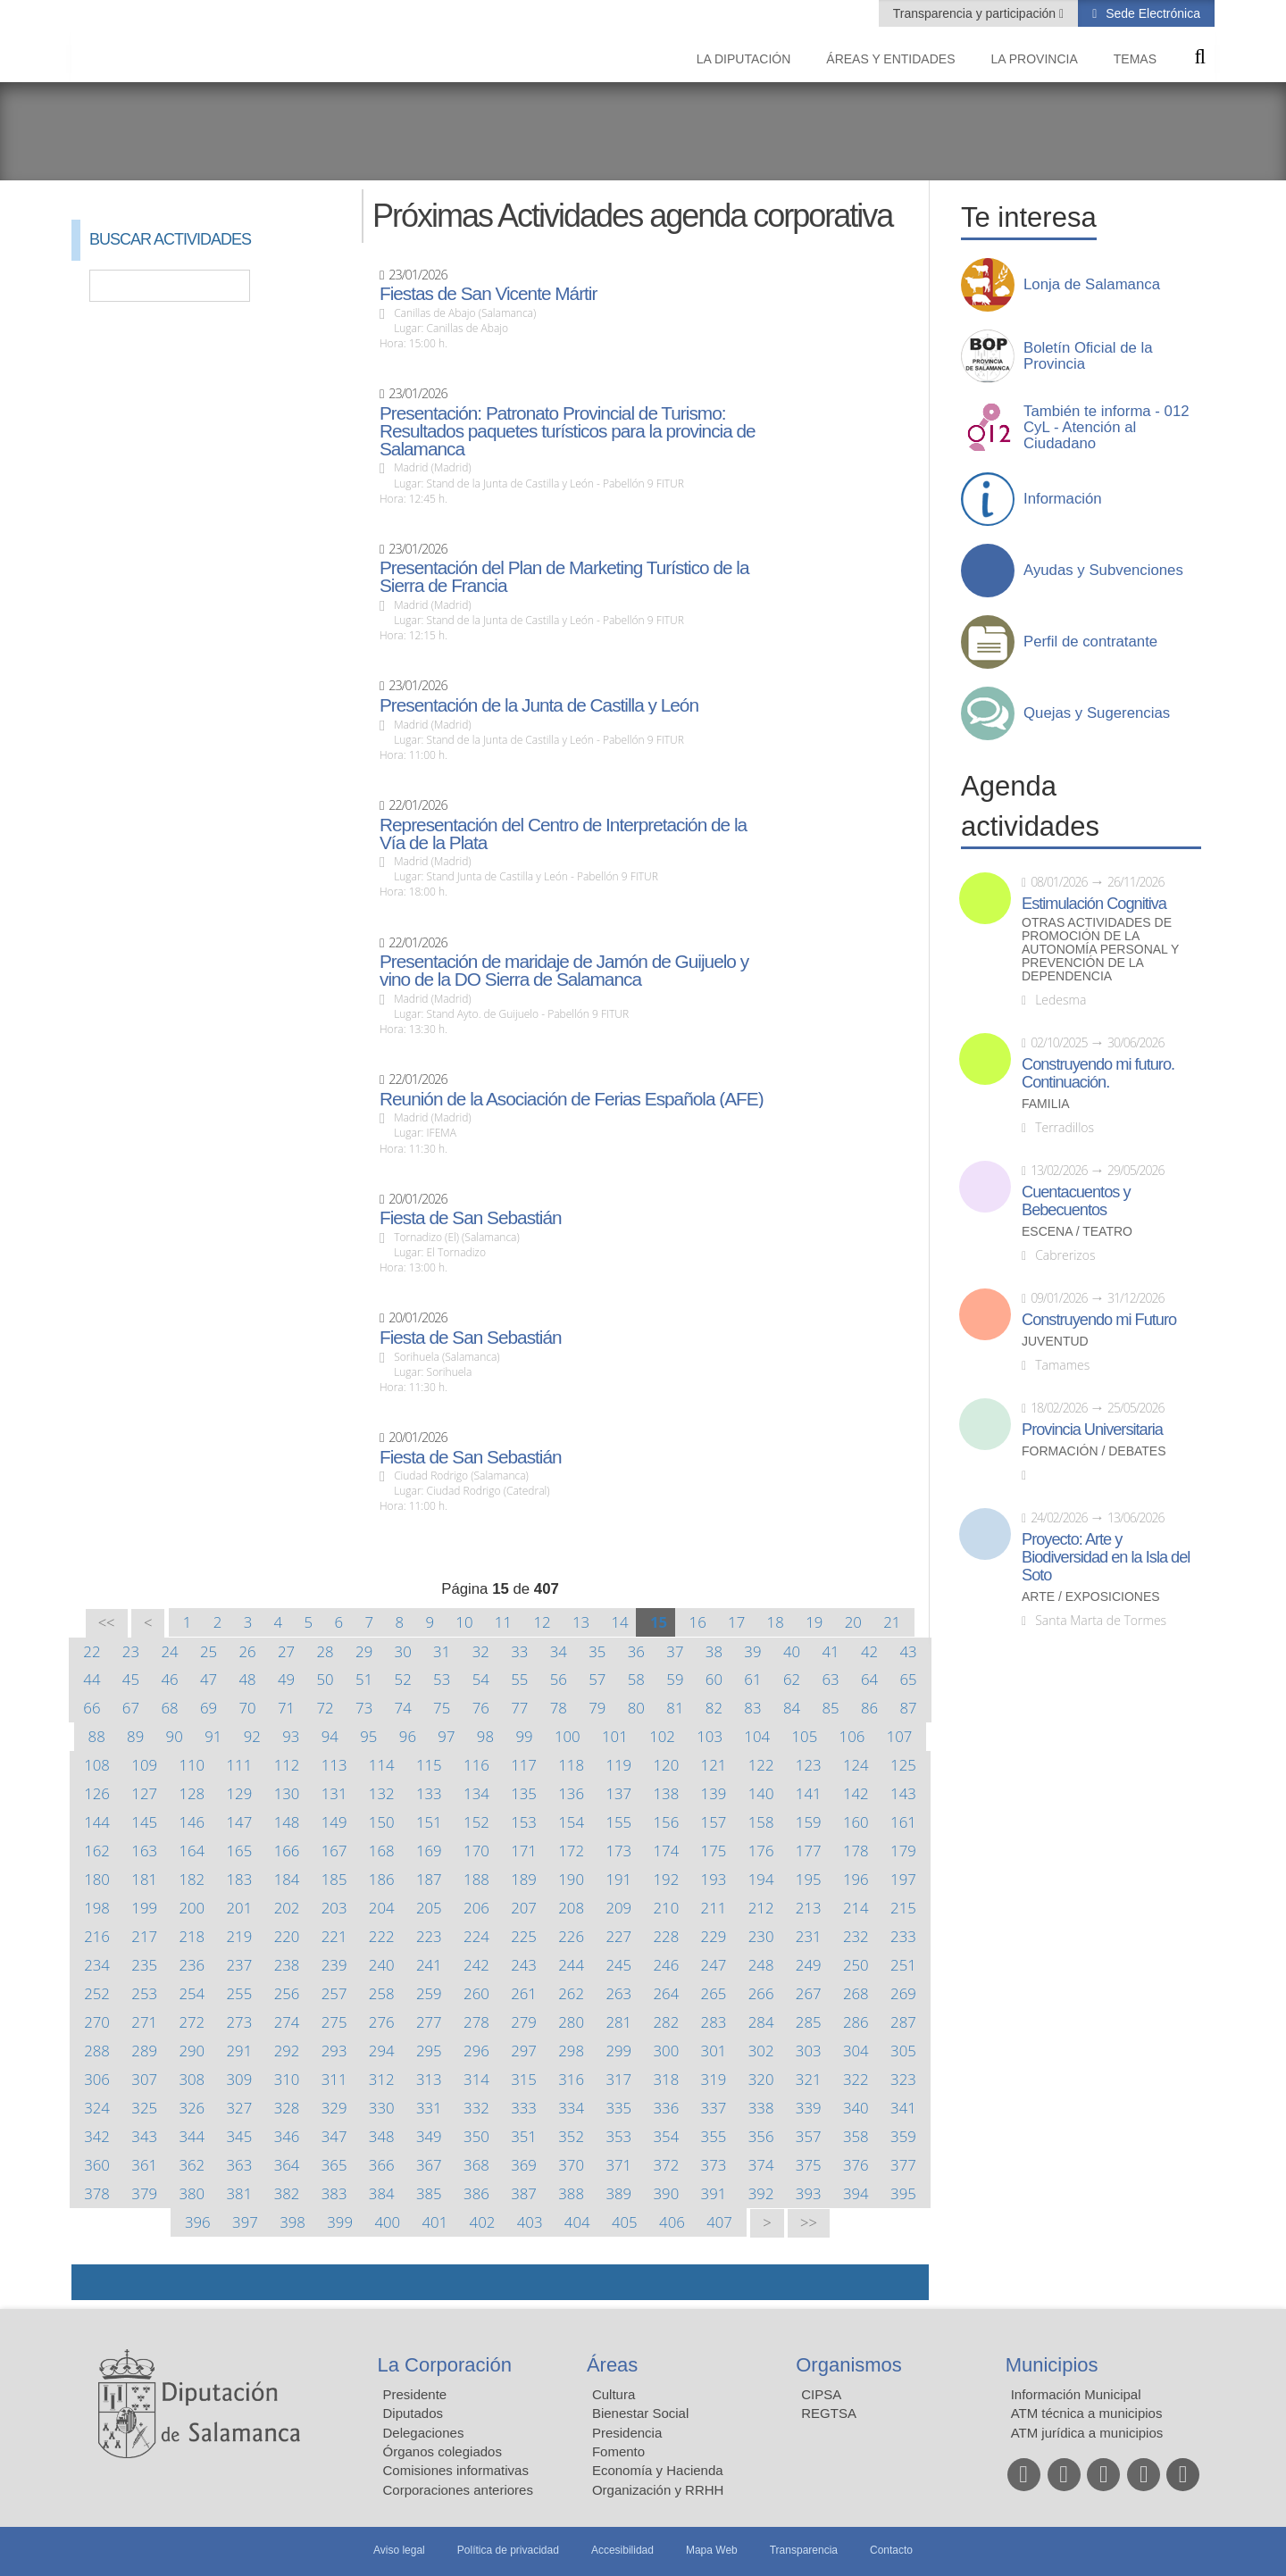 The height and width of the screenshot is (2576, 1286). Describe the element at coordinates (809, 2193) in the screenshot. I see `393` at that location.